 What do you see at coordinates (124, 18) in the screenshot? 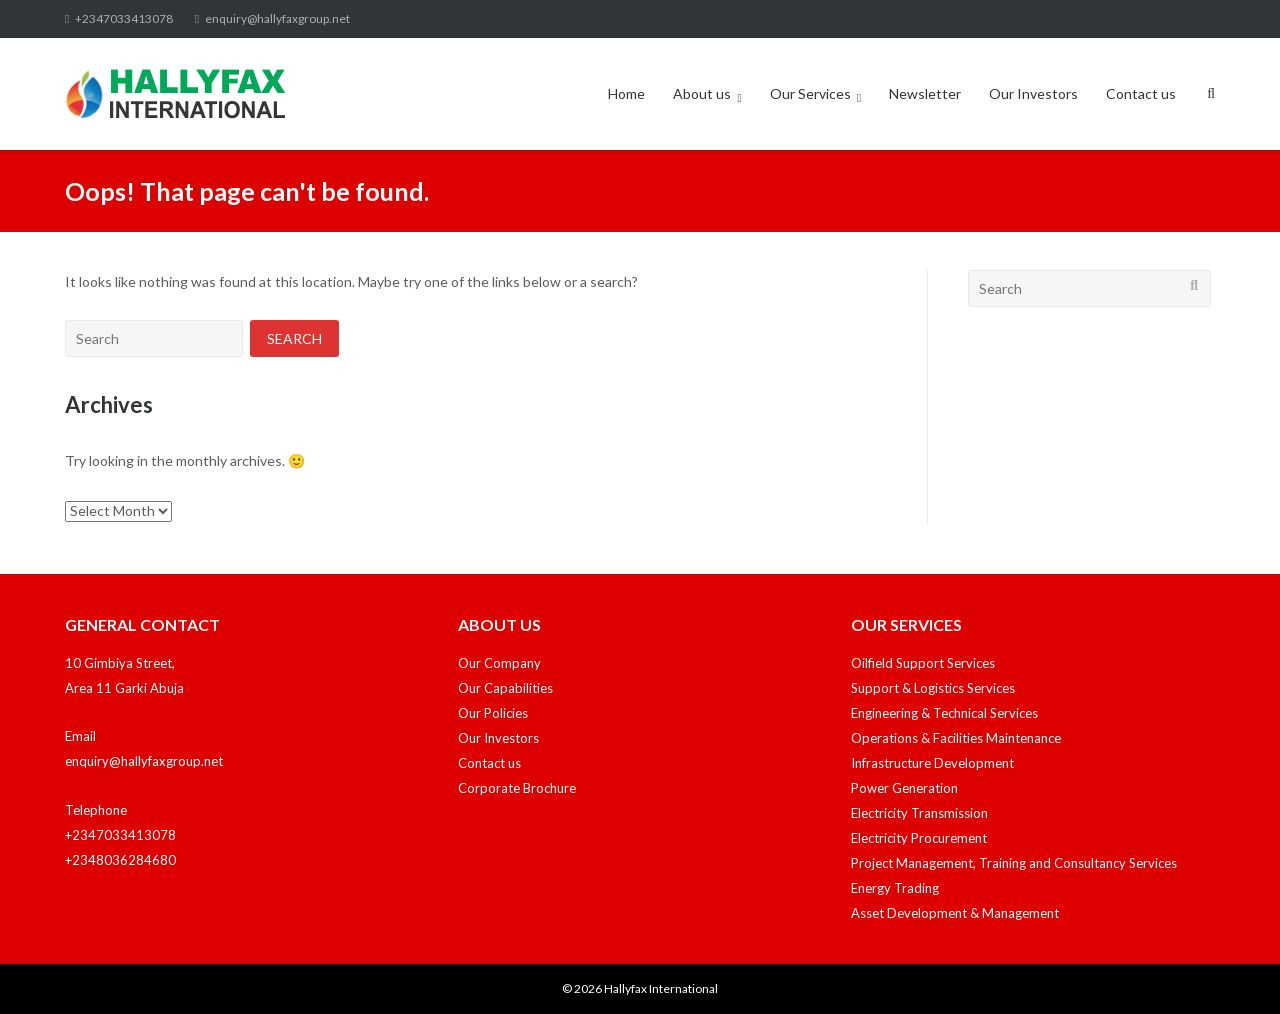
I see `+2347033413078` at bounding box center [124, 18].